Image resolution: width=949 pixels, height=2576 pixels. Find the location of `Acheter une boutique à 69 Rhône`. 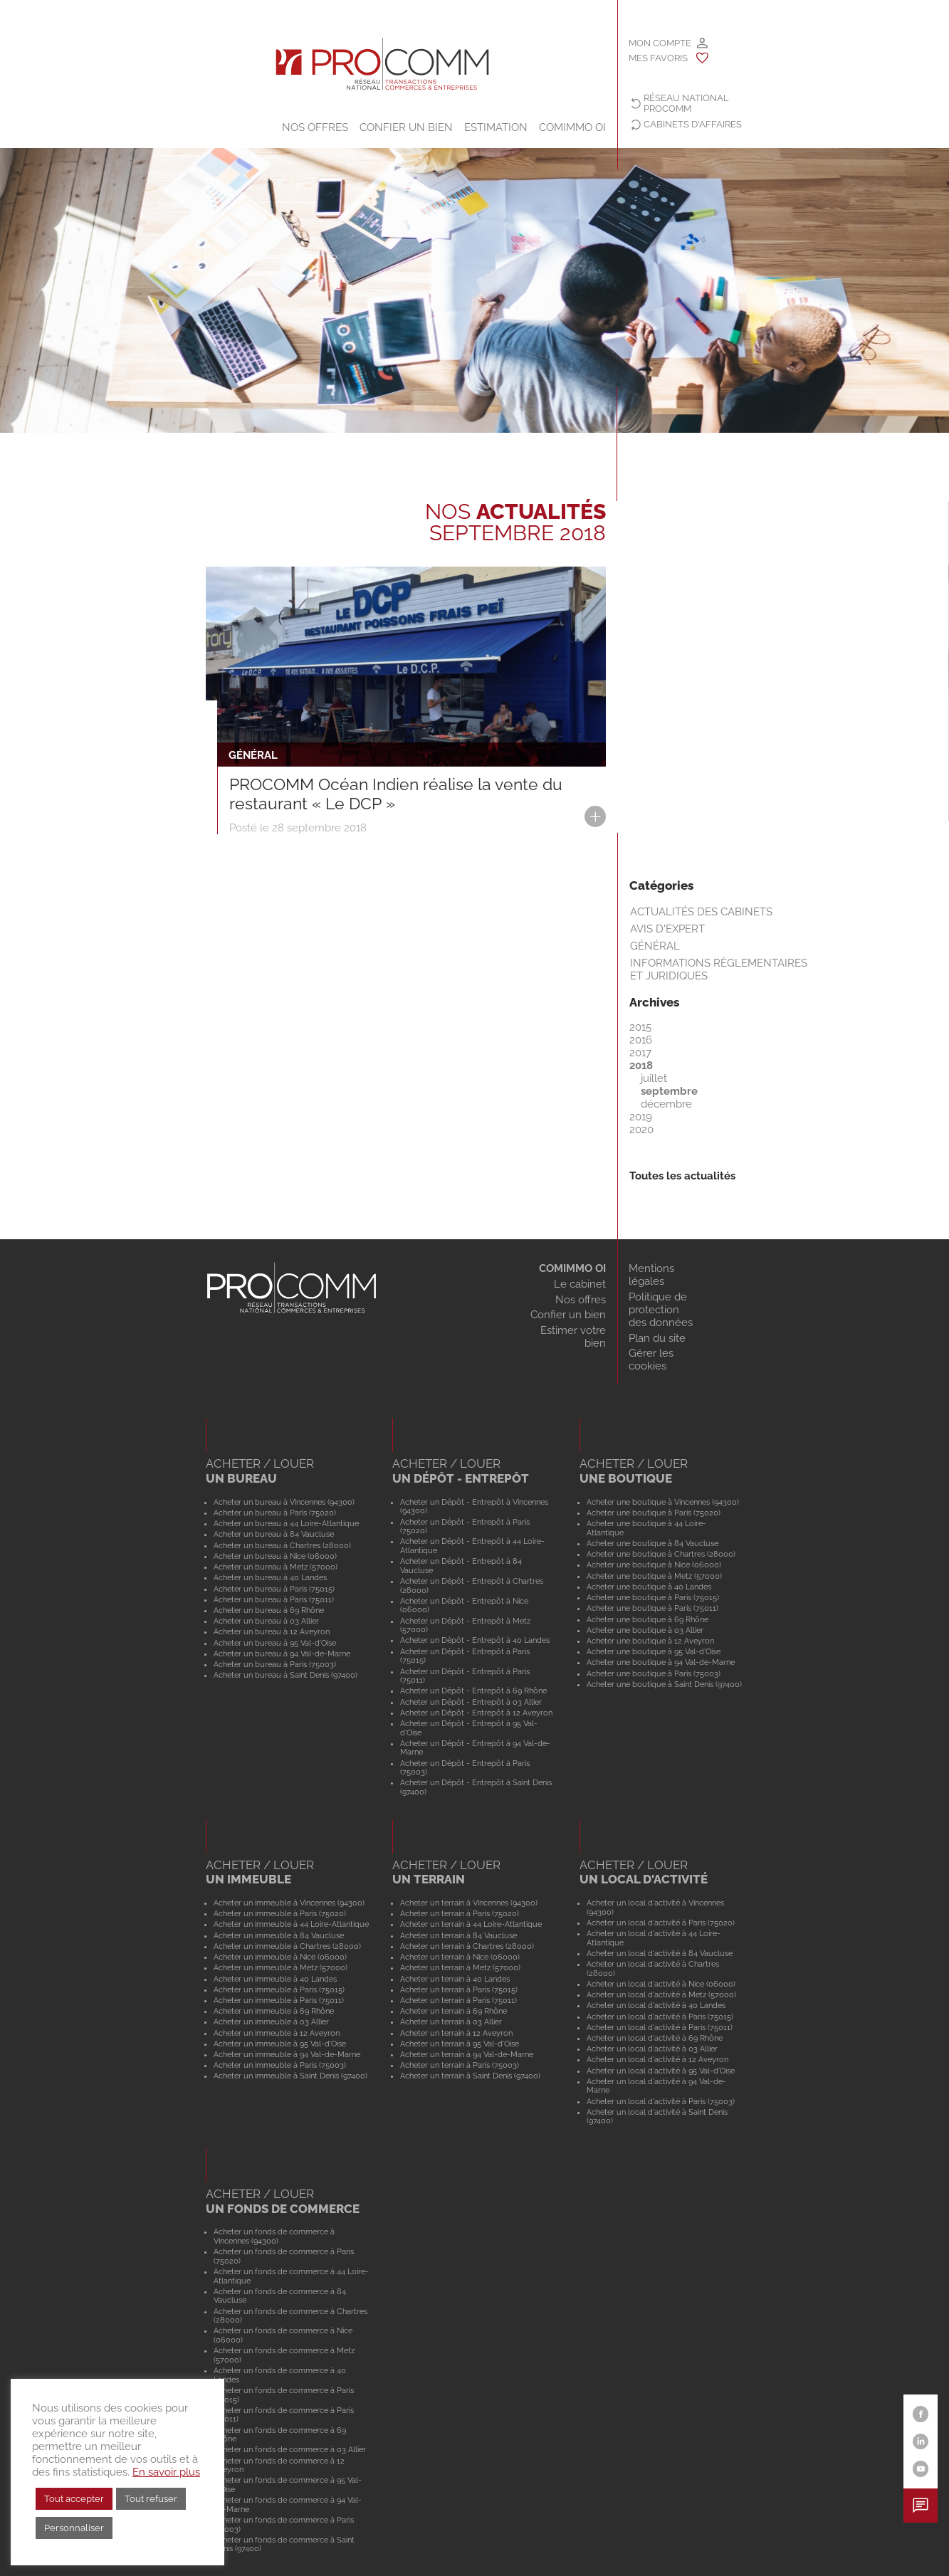

Acheter une boutique à 69 Rhône is located at coordinates (647, 1619).